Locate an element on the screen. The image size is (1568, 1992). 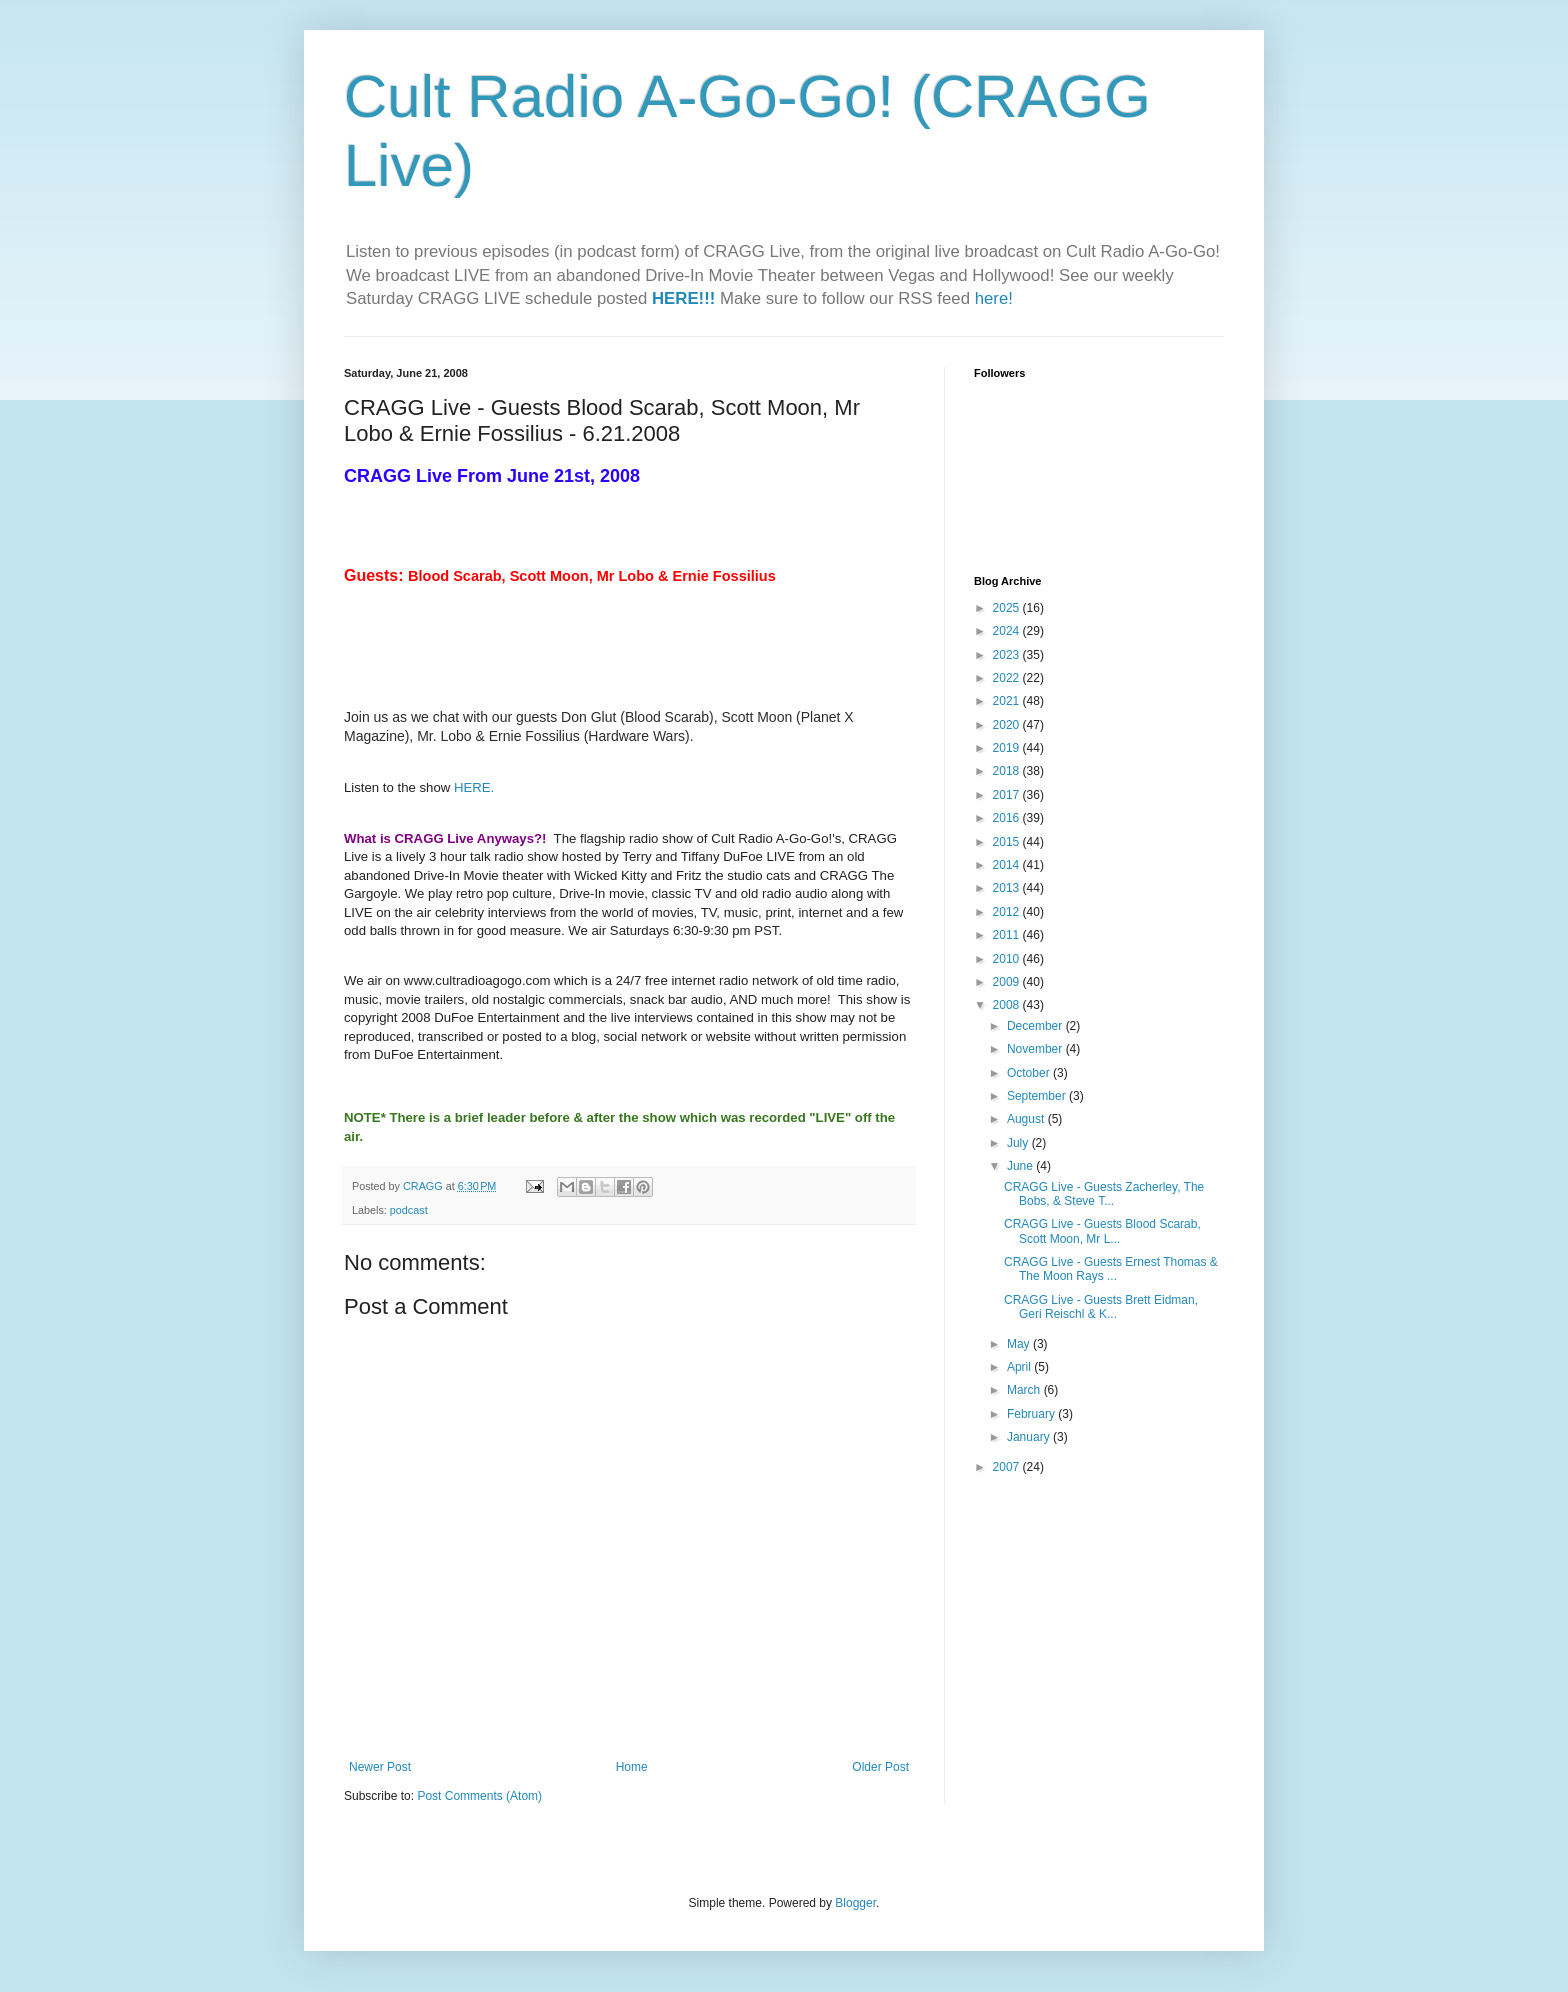
October is located at coordinates (1030, 1073).